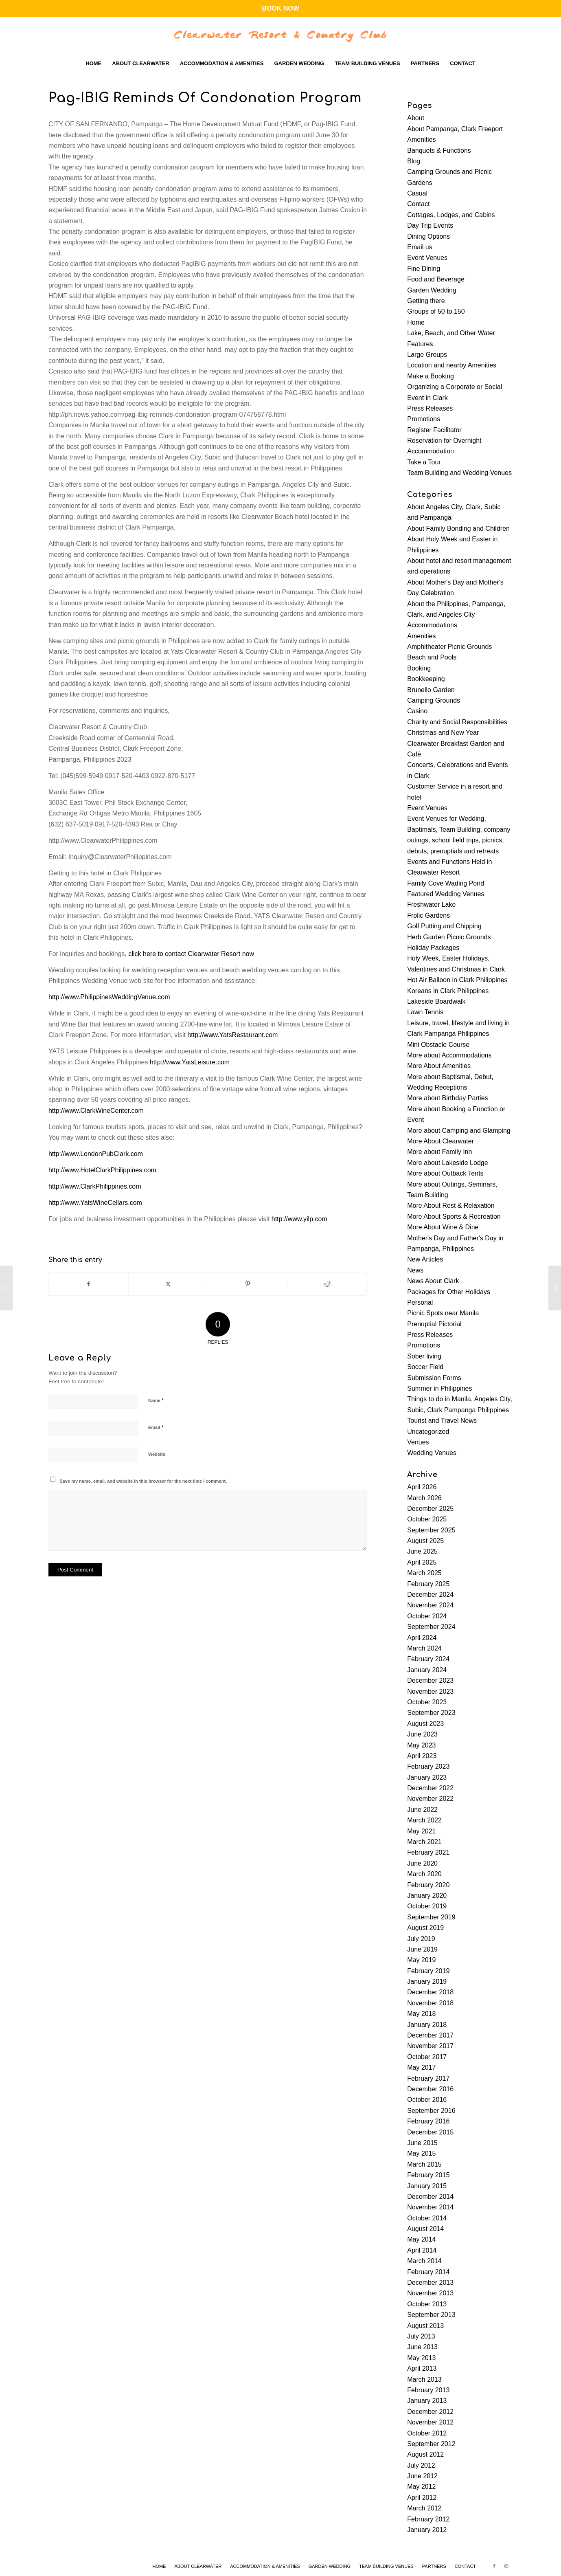 The height and width of the screenshot is (2576, 561). Describe the element at coordinates (427, 2218) in the screenshot. I see `October 2014` at that location.